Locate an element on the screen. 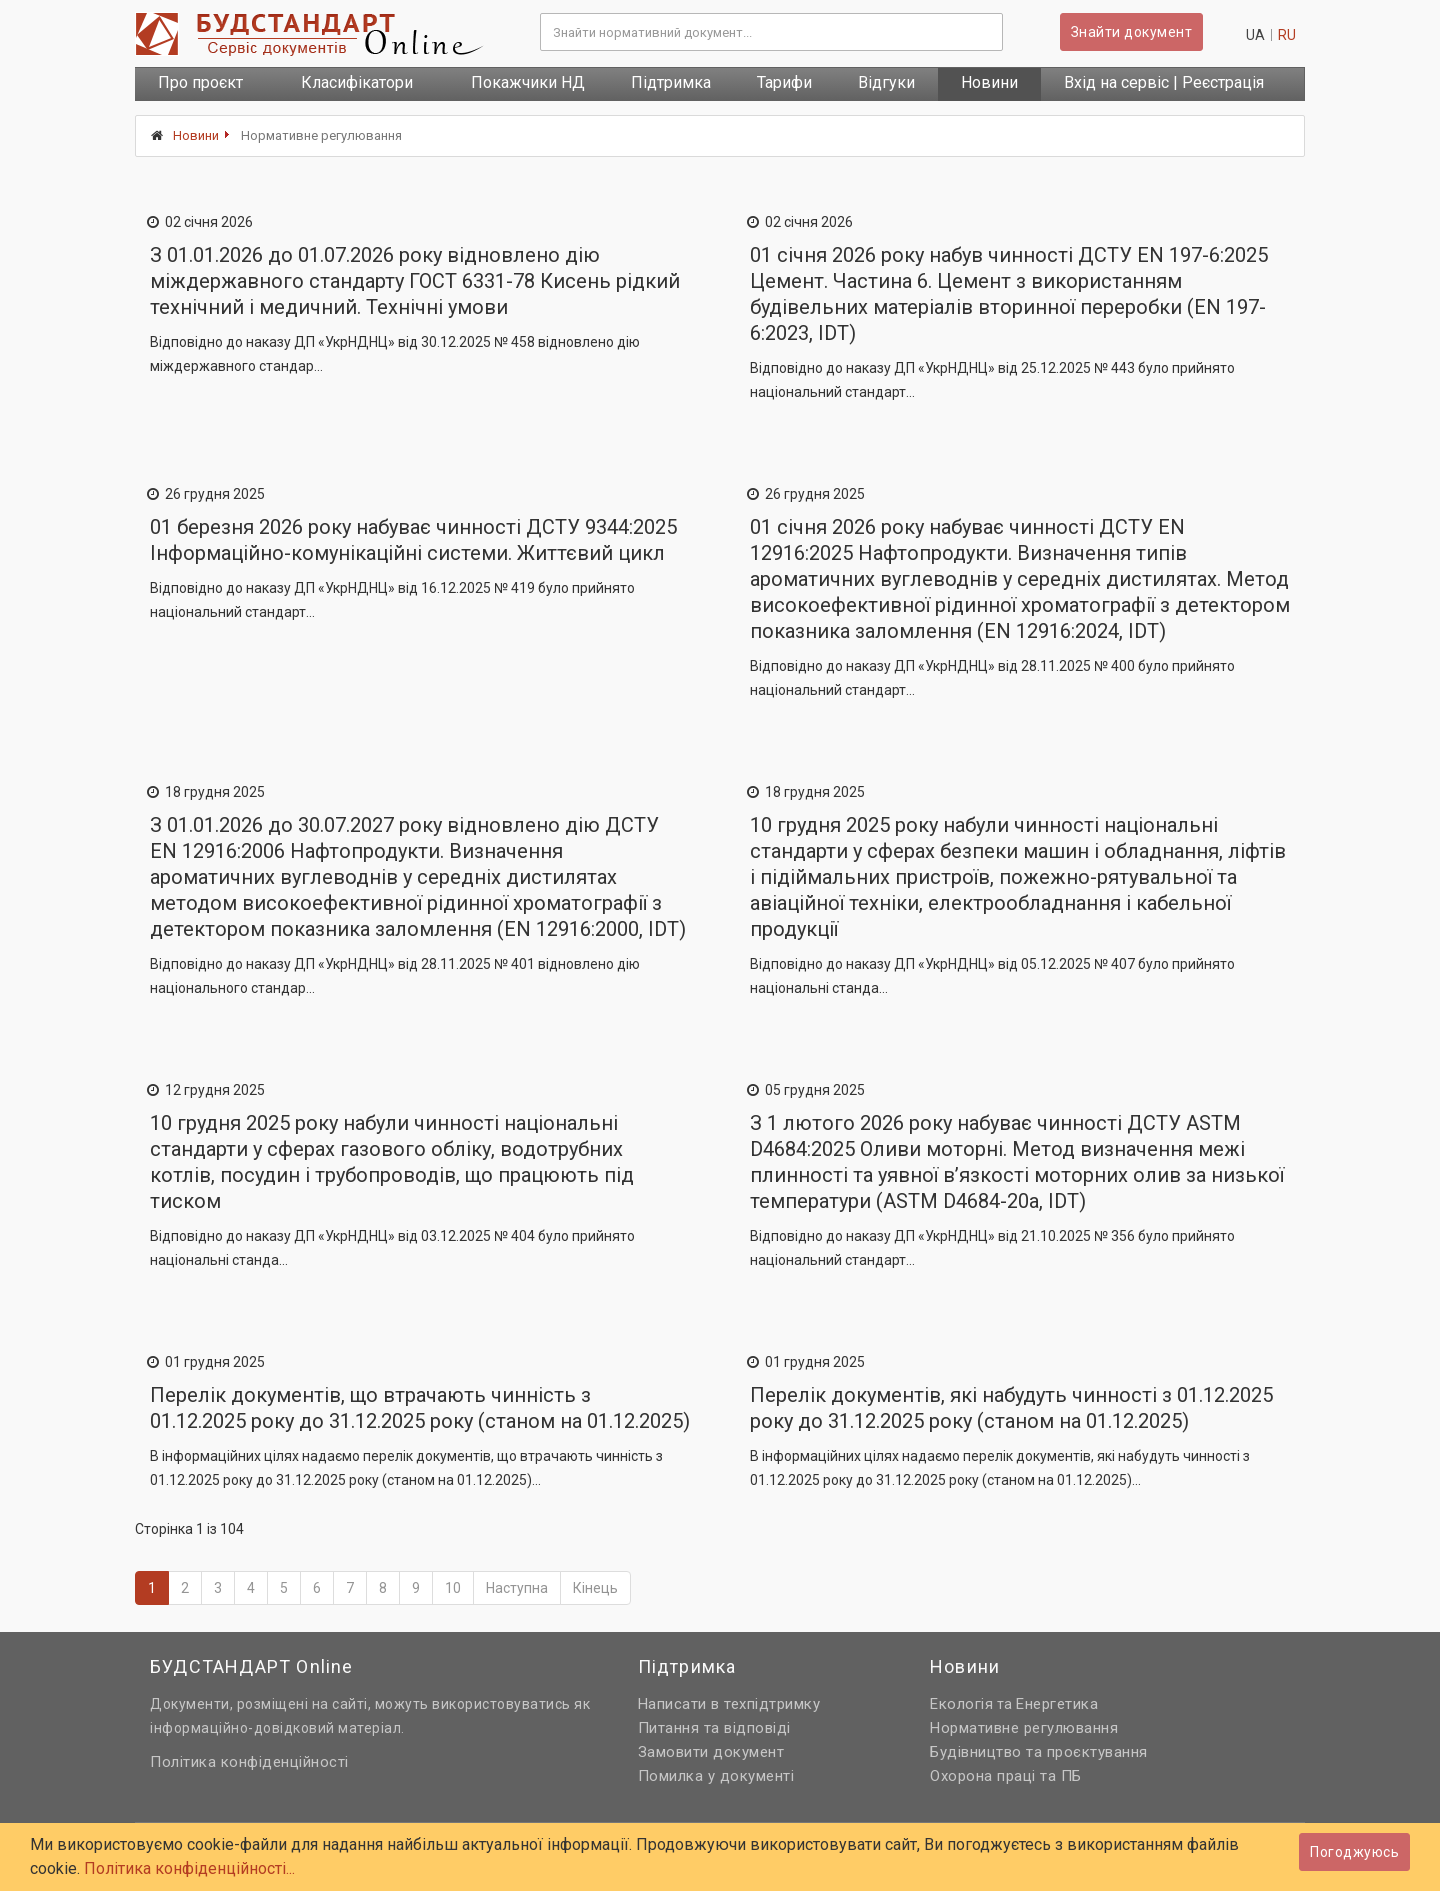 This screenshot has height=1891, width=1440. Покажчики НД is located at coordinates (528, 82).